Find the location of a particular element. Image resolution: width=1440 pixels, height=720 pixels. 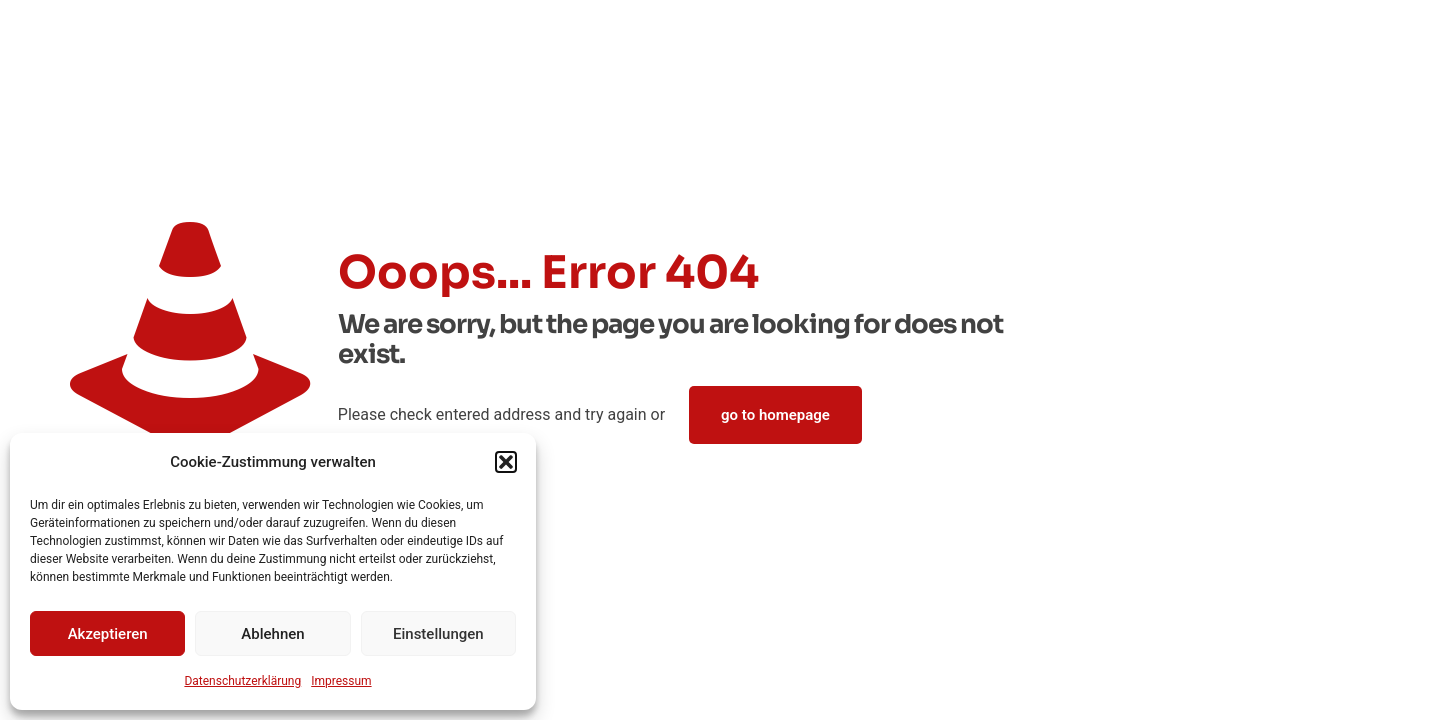

Datenschutz­erklärung is located at coordinates (242, 681).